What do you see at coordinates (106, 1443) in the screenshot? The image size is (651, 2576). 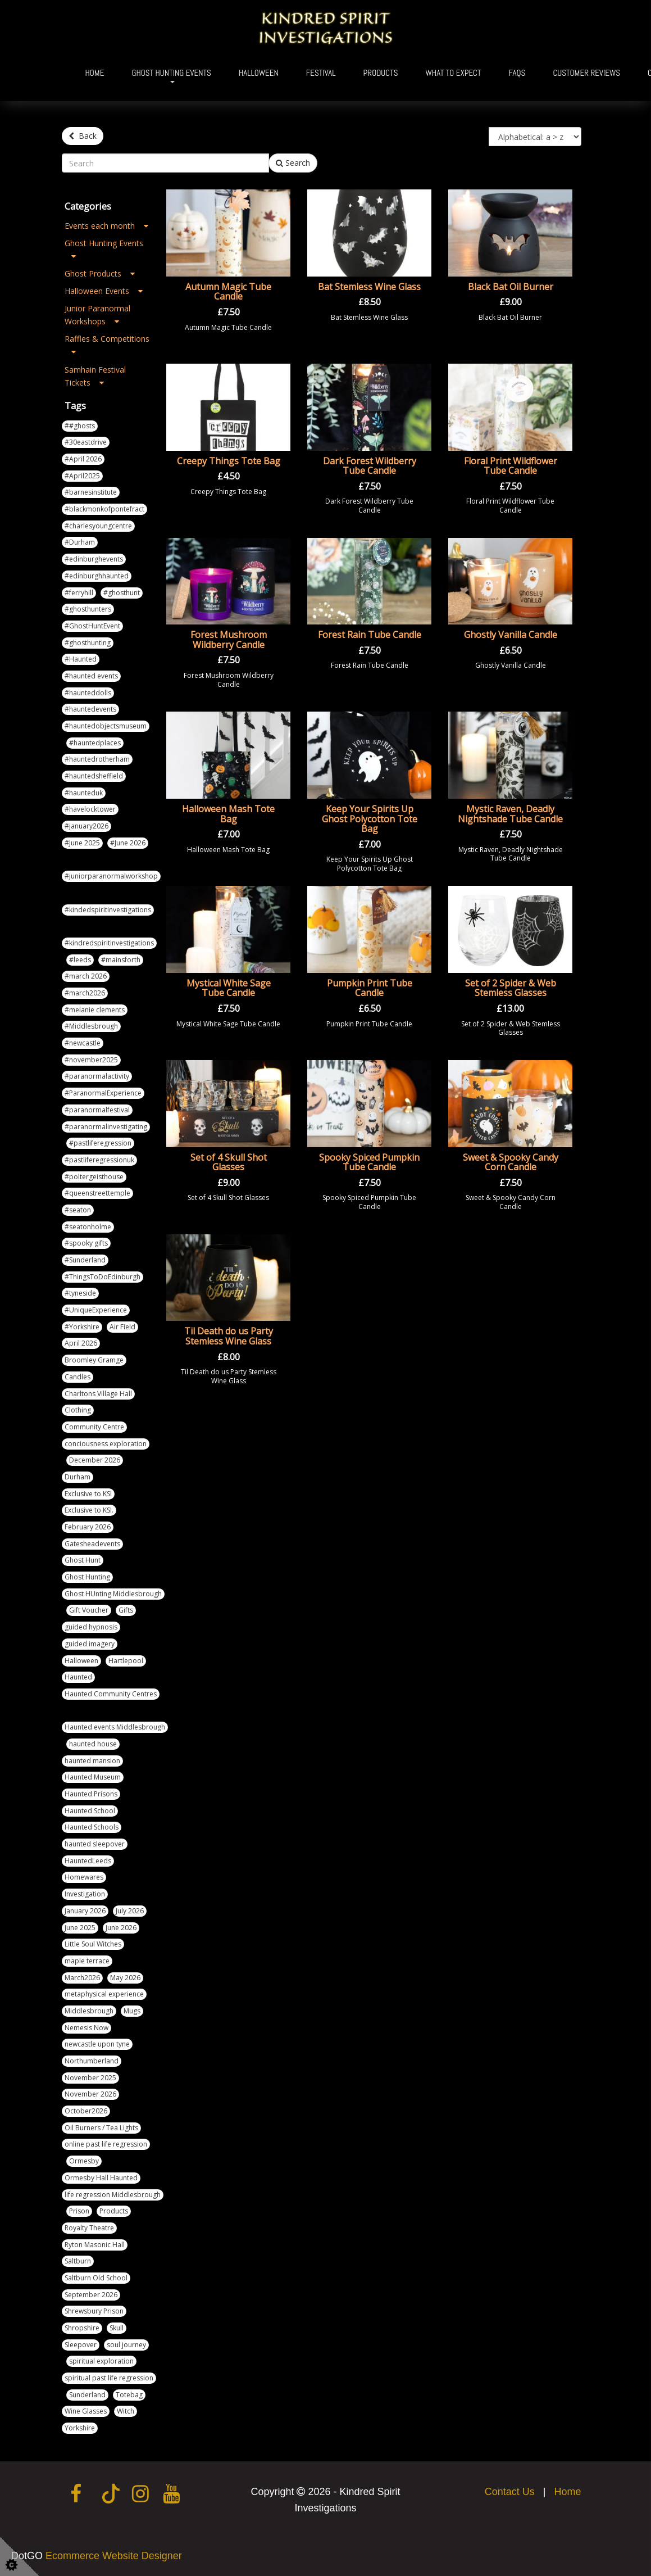 I see `conciousness exploration` at bounding box center [106, 1443].